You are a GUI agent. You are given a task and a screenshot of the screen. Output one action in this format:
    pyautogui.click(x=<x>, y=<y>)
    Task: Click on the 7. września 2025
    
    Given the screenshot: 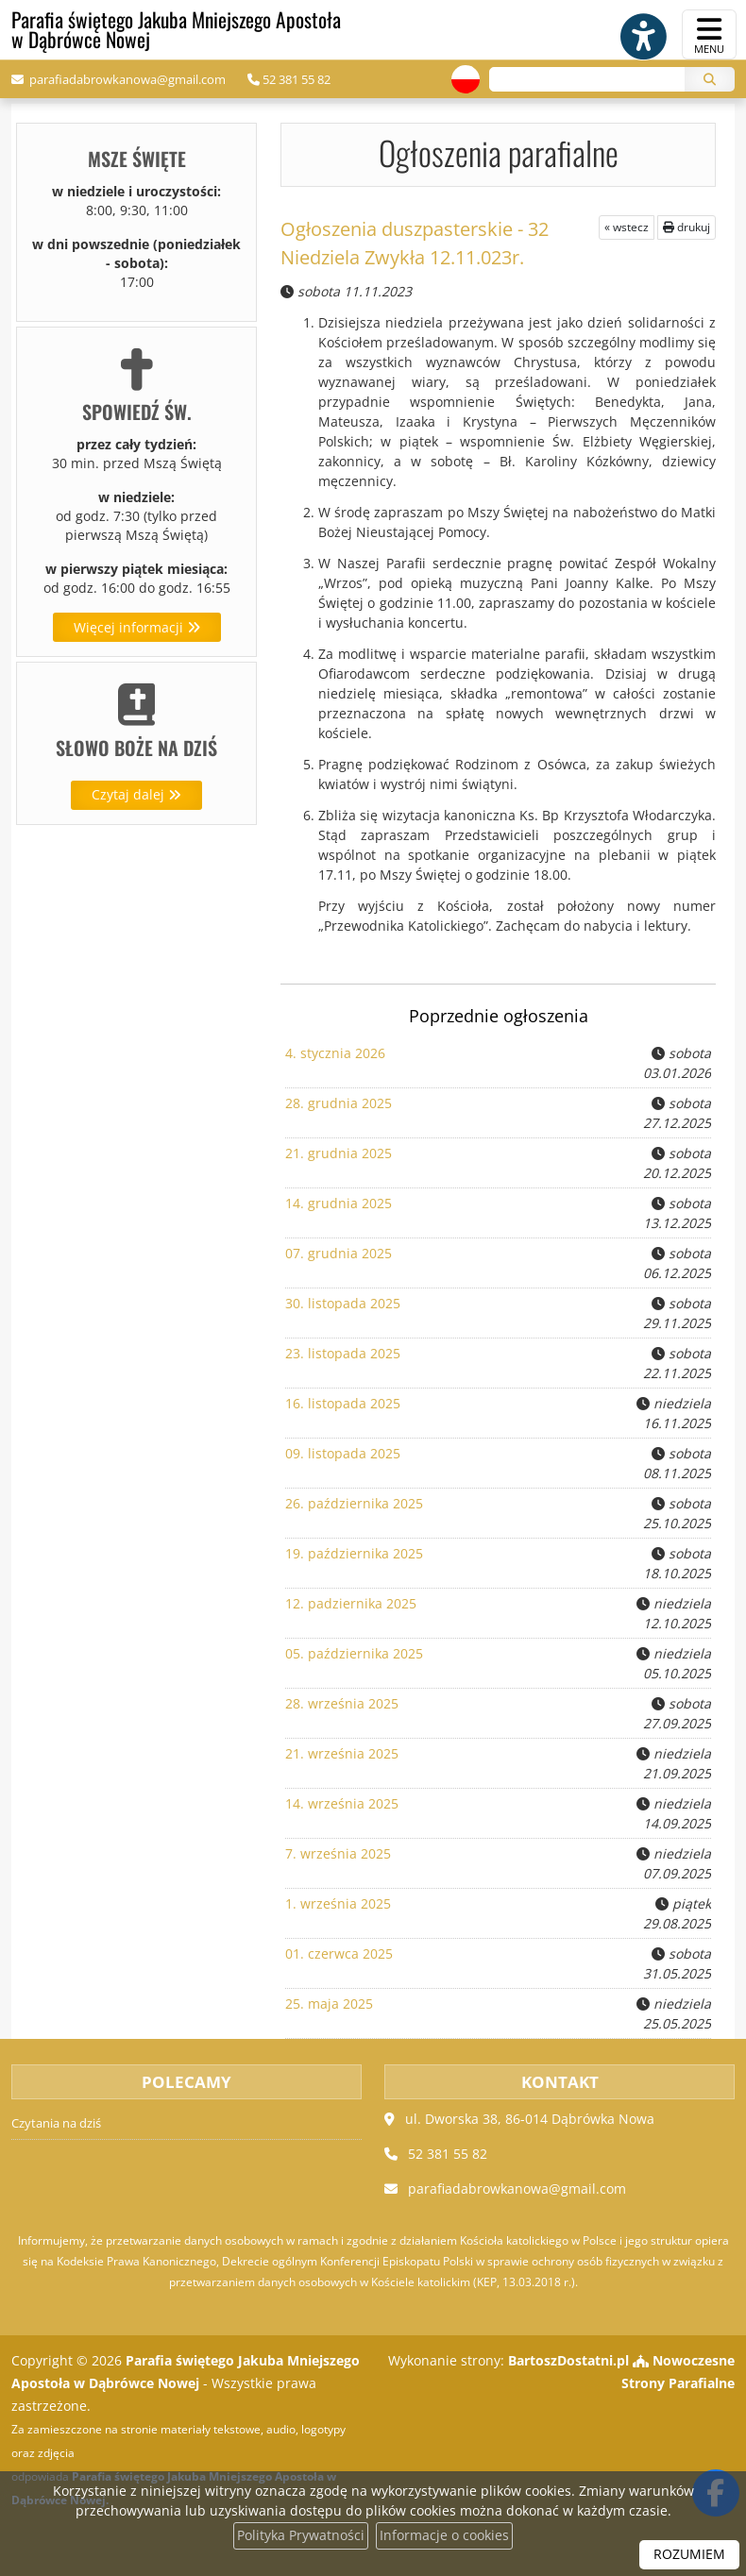 What is the action you would take?
    pyautogui.click(x=338, y=1852)
    